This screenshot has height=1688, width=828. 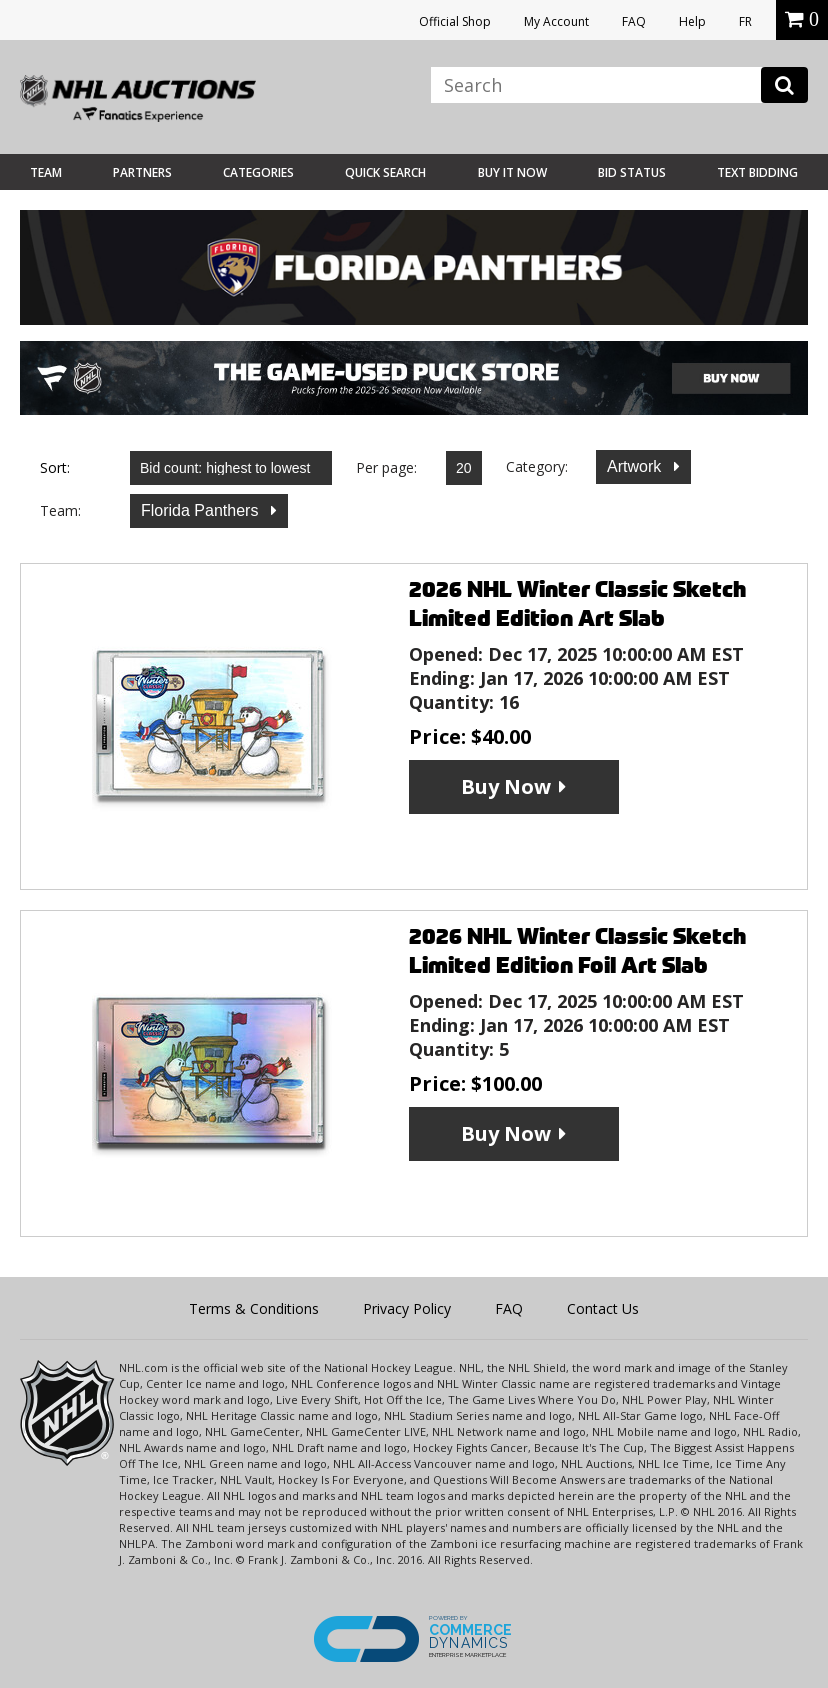 I want to click on Florida Panthers, so click(x=202, y=510).